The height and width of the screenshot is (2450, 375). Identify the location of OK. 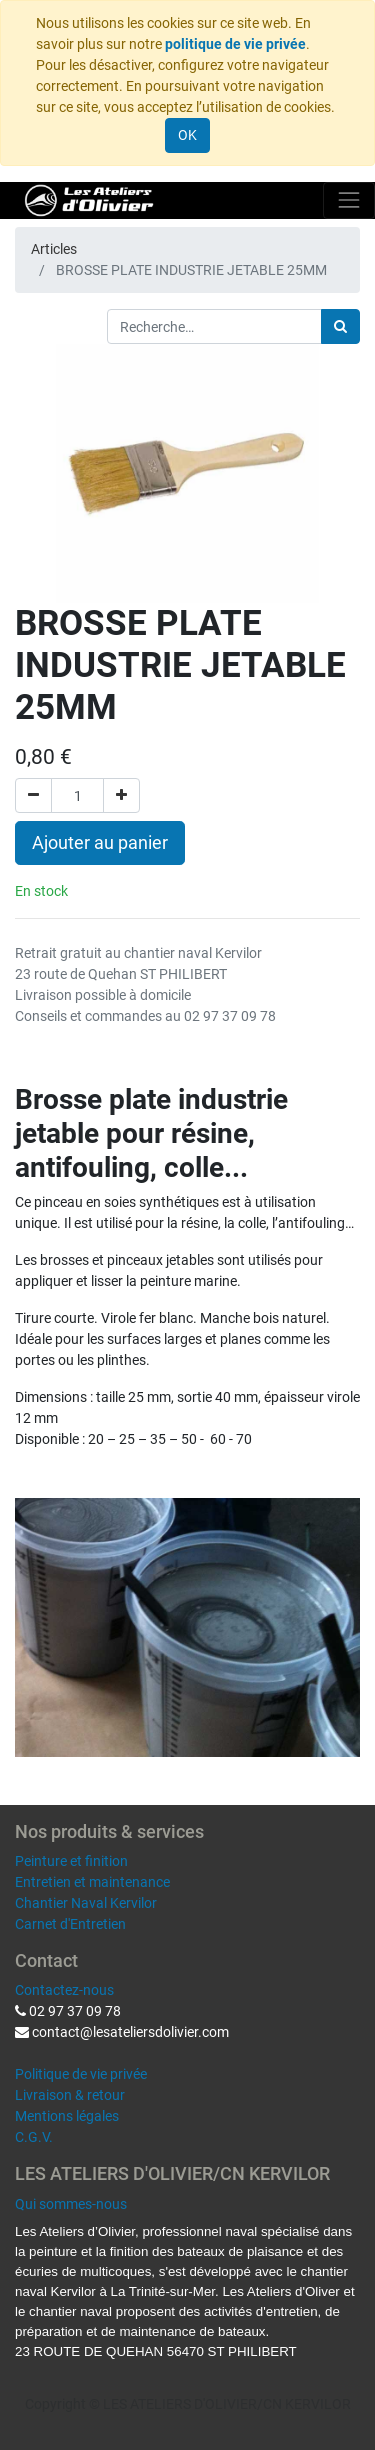
(187, 135).